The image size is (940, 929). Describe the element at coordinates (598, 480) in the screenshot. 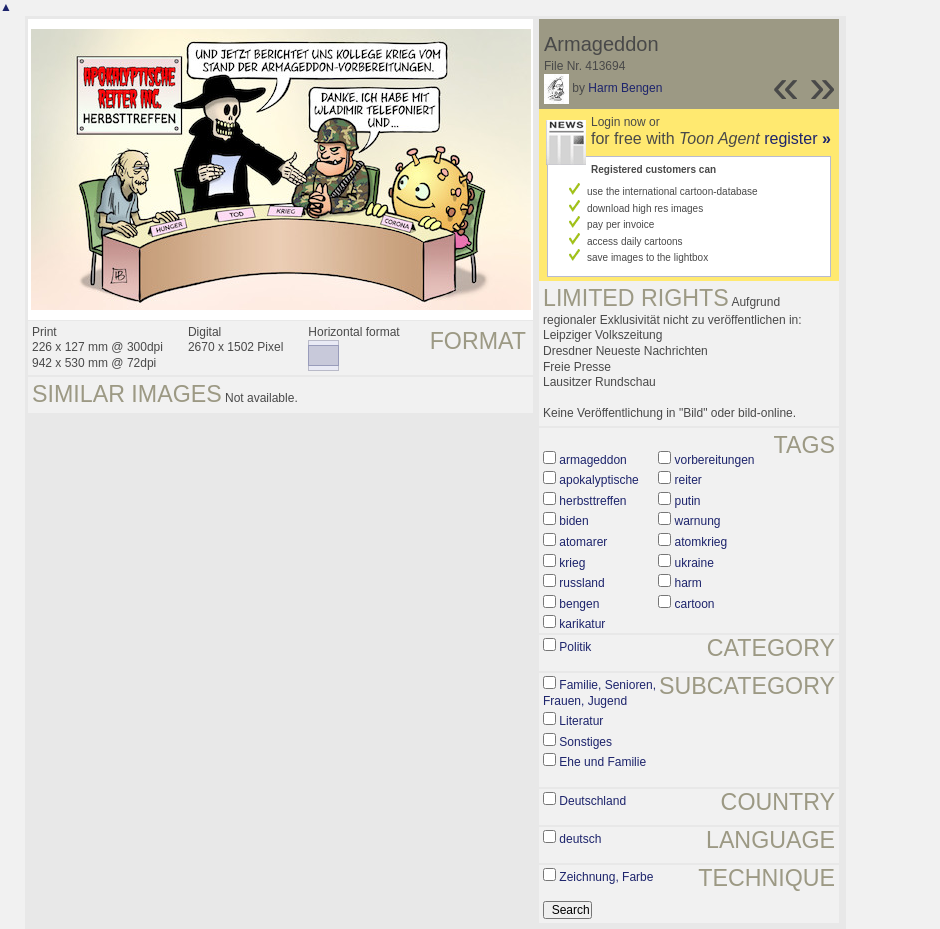

I see `apokalyptische` at that location.